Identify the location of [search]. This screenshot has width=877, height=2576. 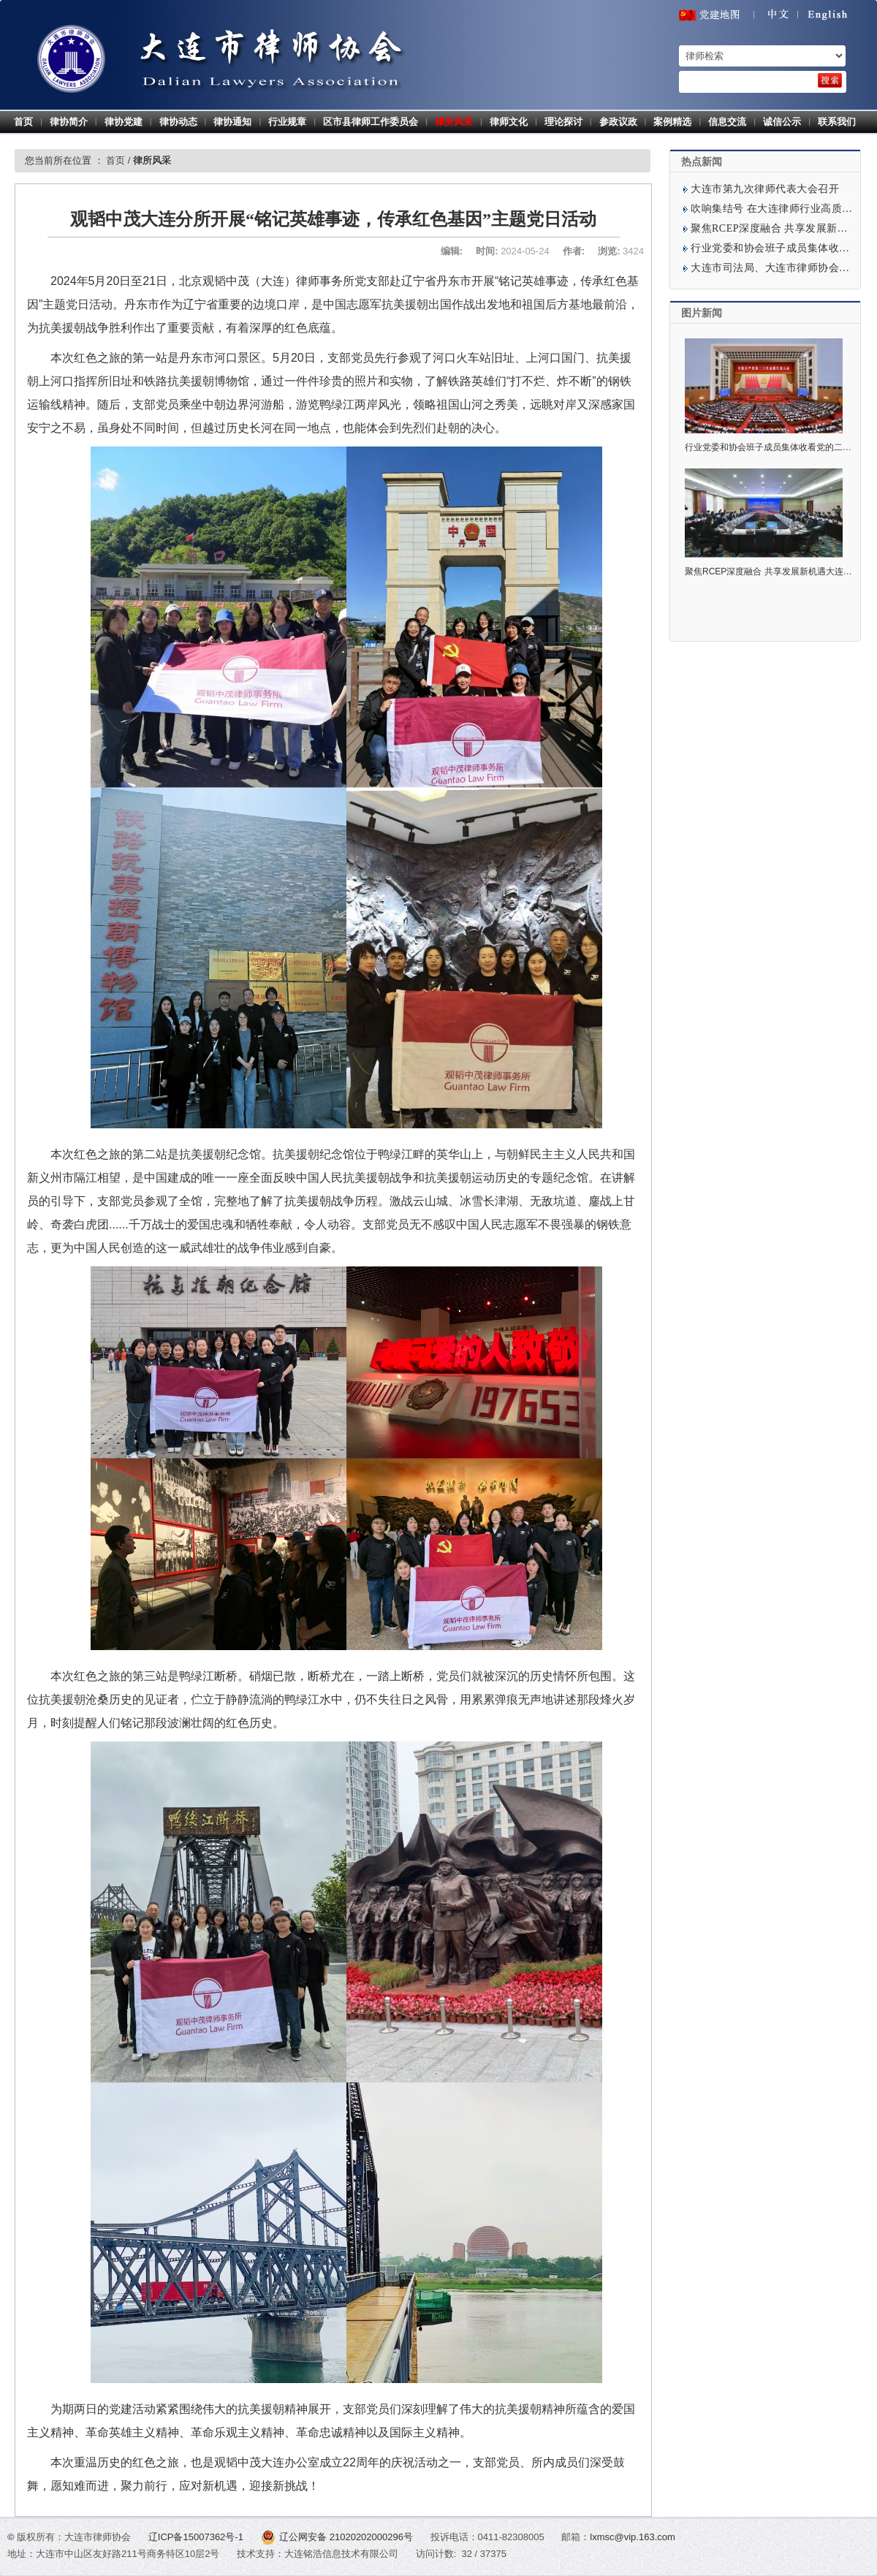
(830, 80).